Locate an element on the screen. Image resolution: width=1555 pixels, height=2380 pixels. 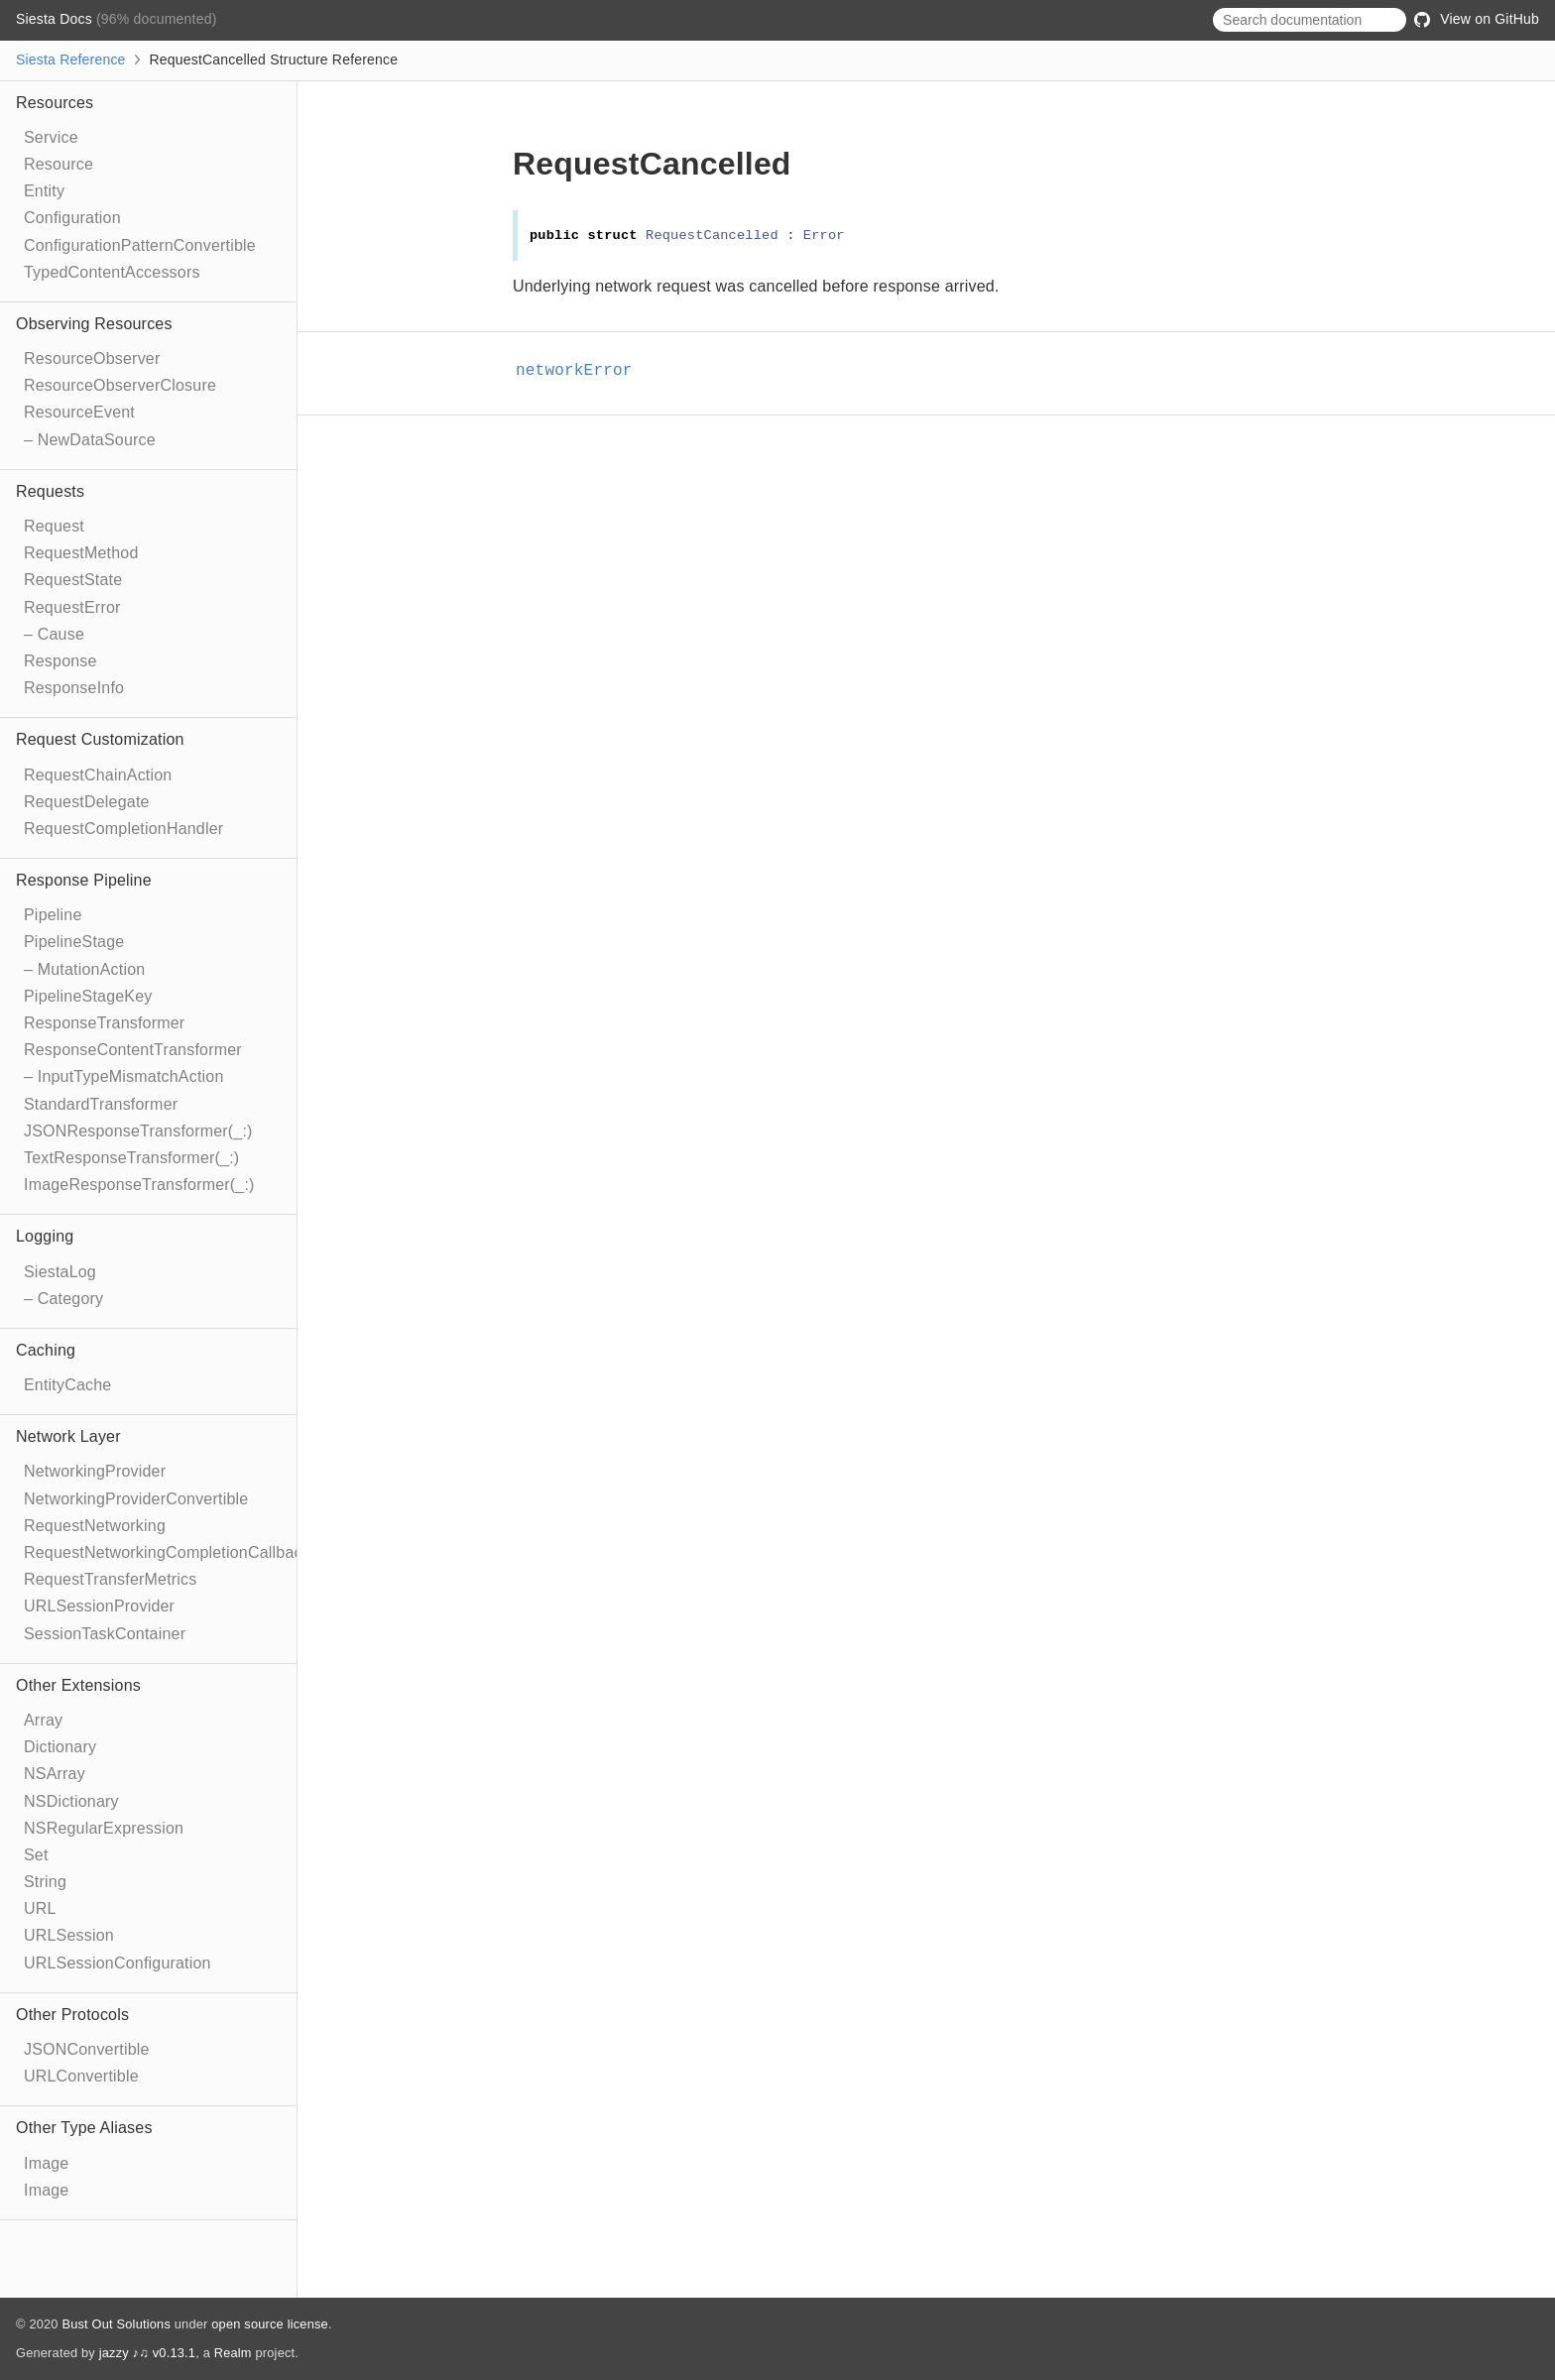
RequestTransferMetrics is located at coordinates (110, 1579).